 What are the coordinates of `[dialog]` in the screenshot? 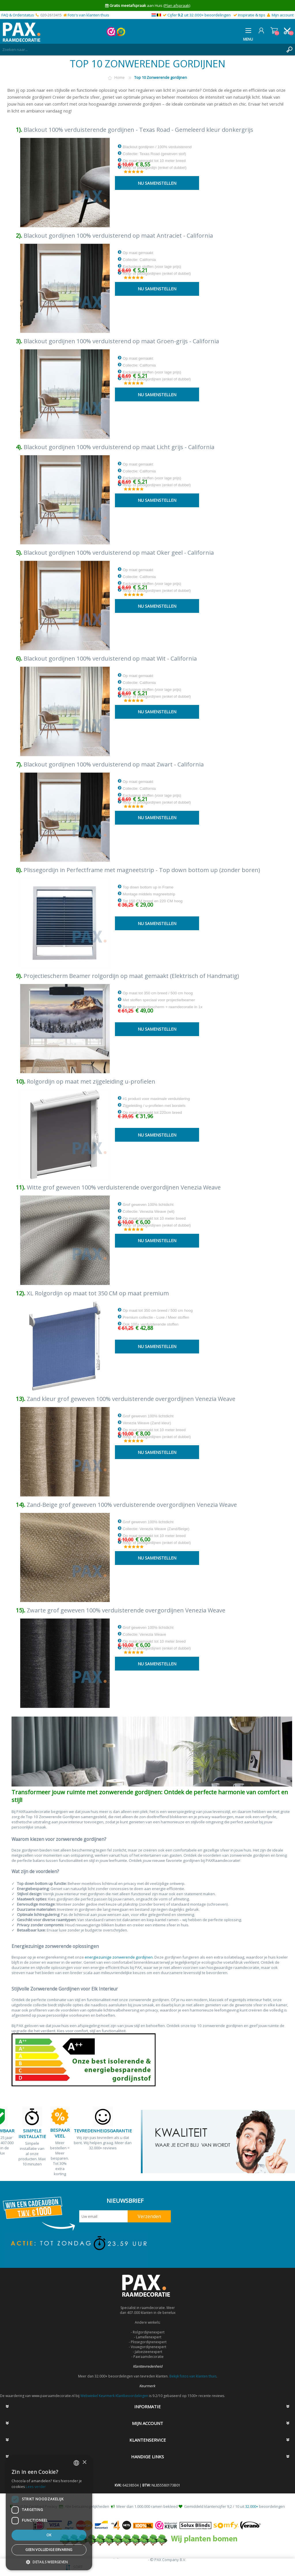 It's located at (49, 2513).